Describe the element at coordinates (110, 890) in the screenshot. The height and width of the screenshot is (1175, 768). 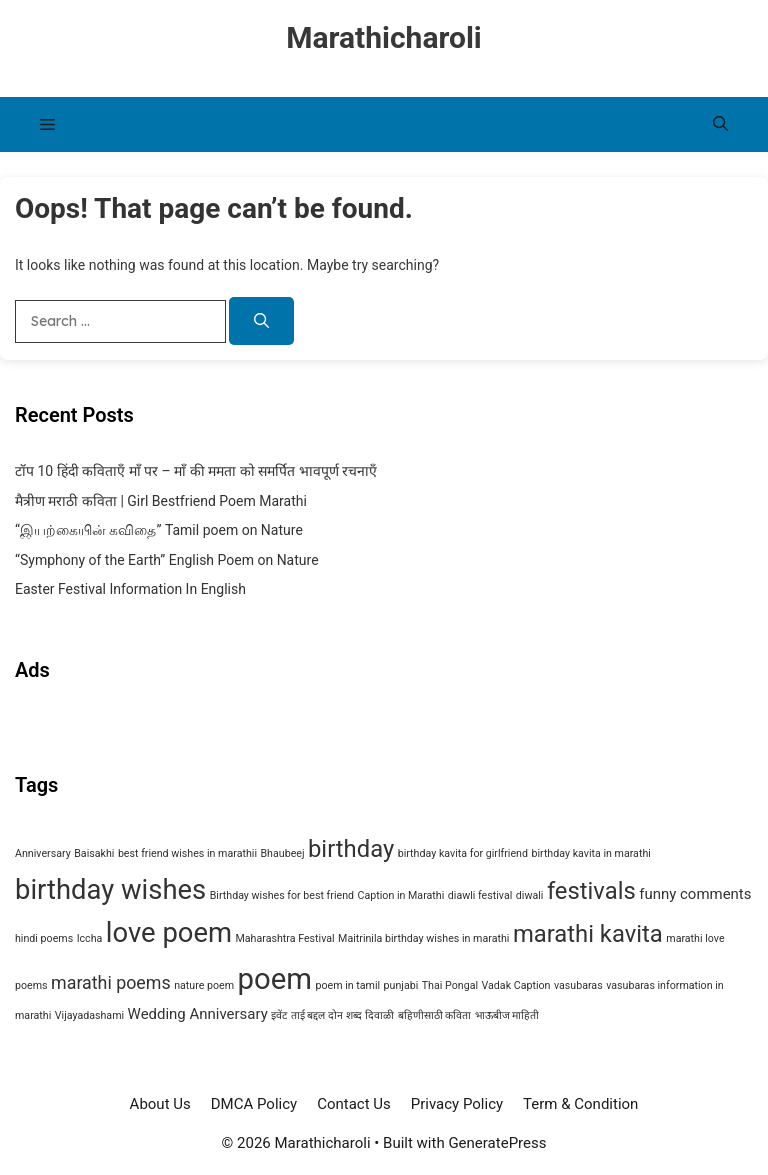
I see `birthday wishes [birthday wishes (9 items)]` at that location.